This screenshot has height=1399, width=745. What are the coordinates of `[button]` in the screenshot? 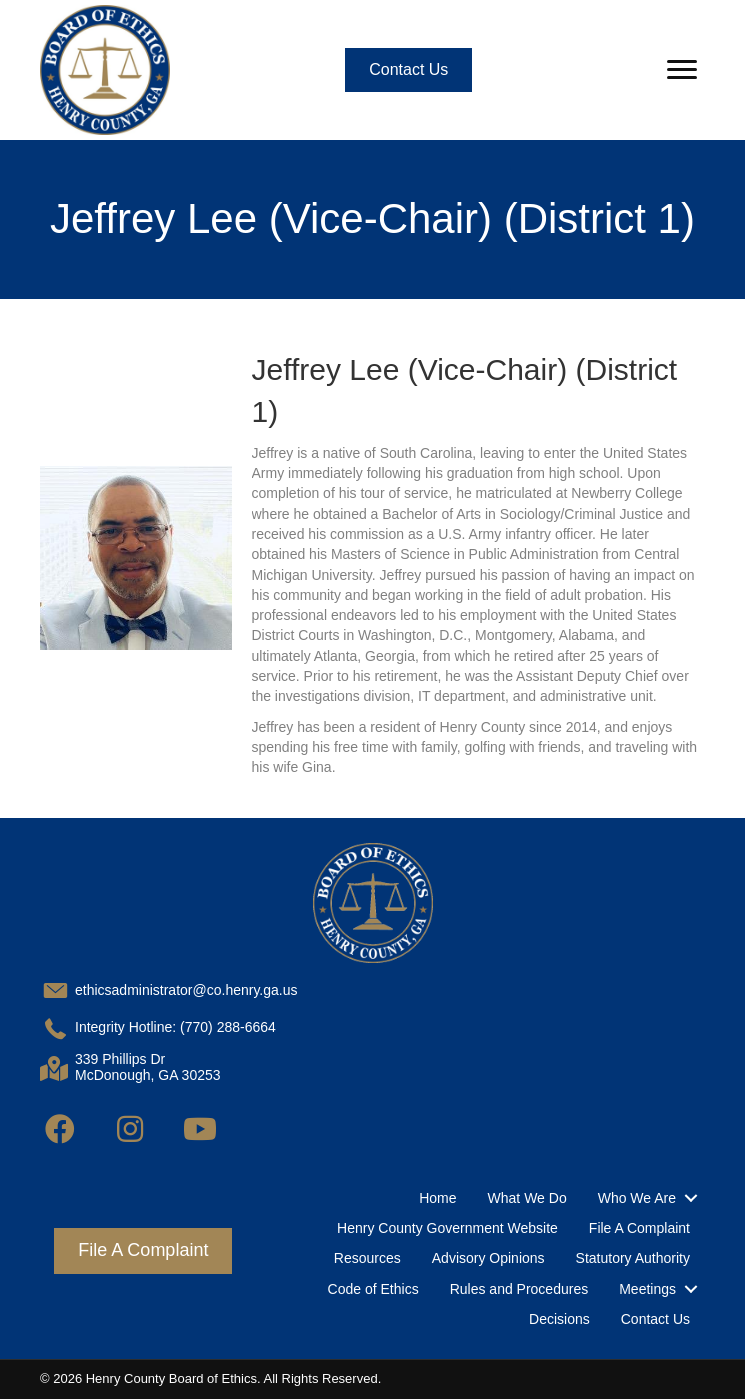 It's located at (60, 1129).